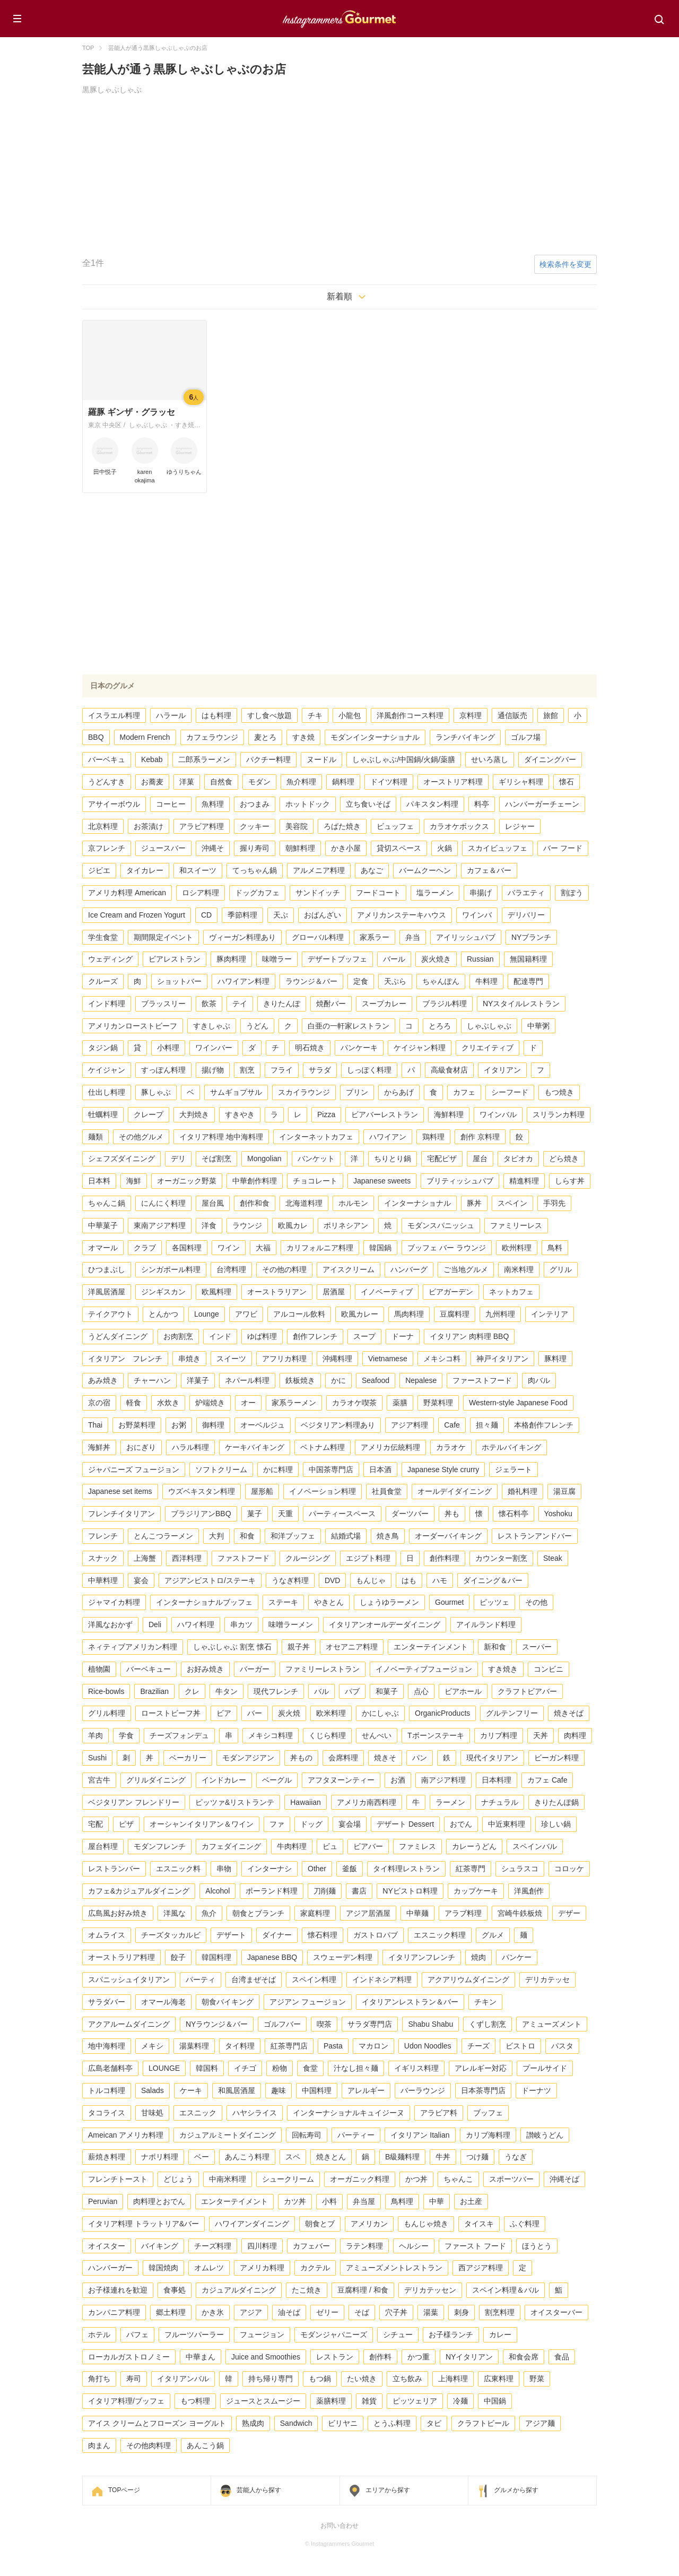 This screenshot has height=2576, width=679. I want to click on もつ焼き, so click(559, 1092).